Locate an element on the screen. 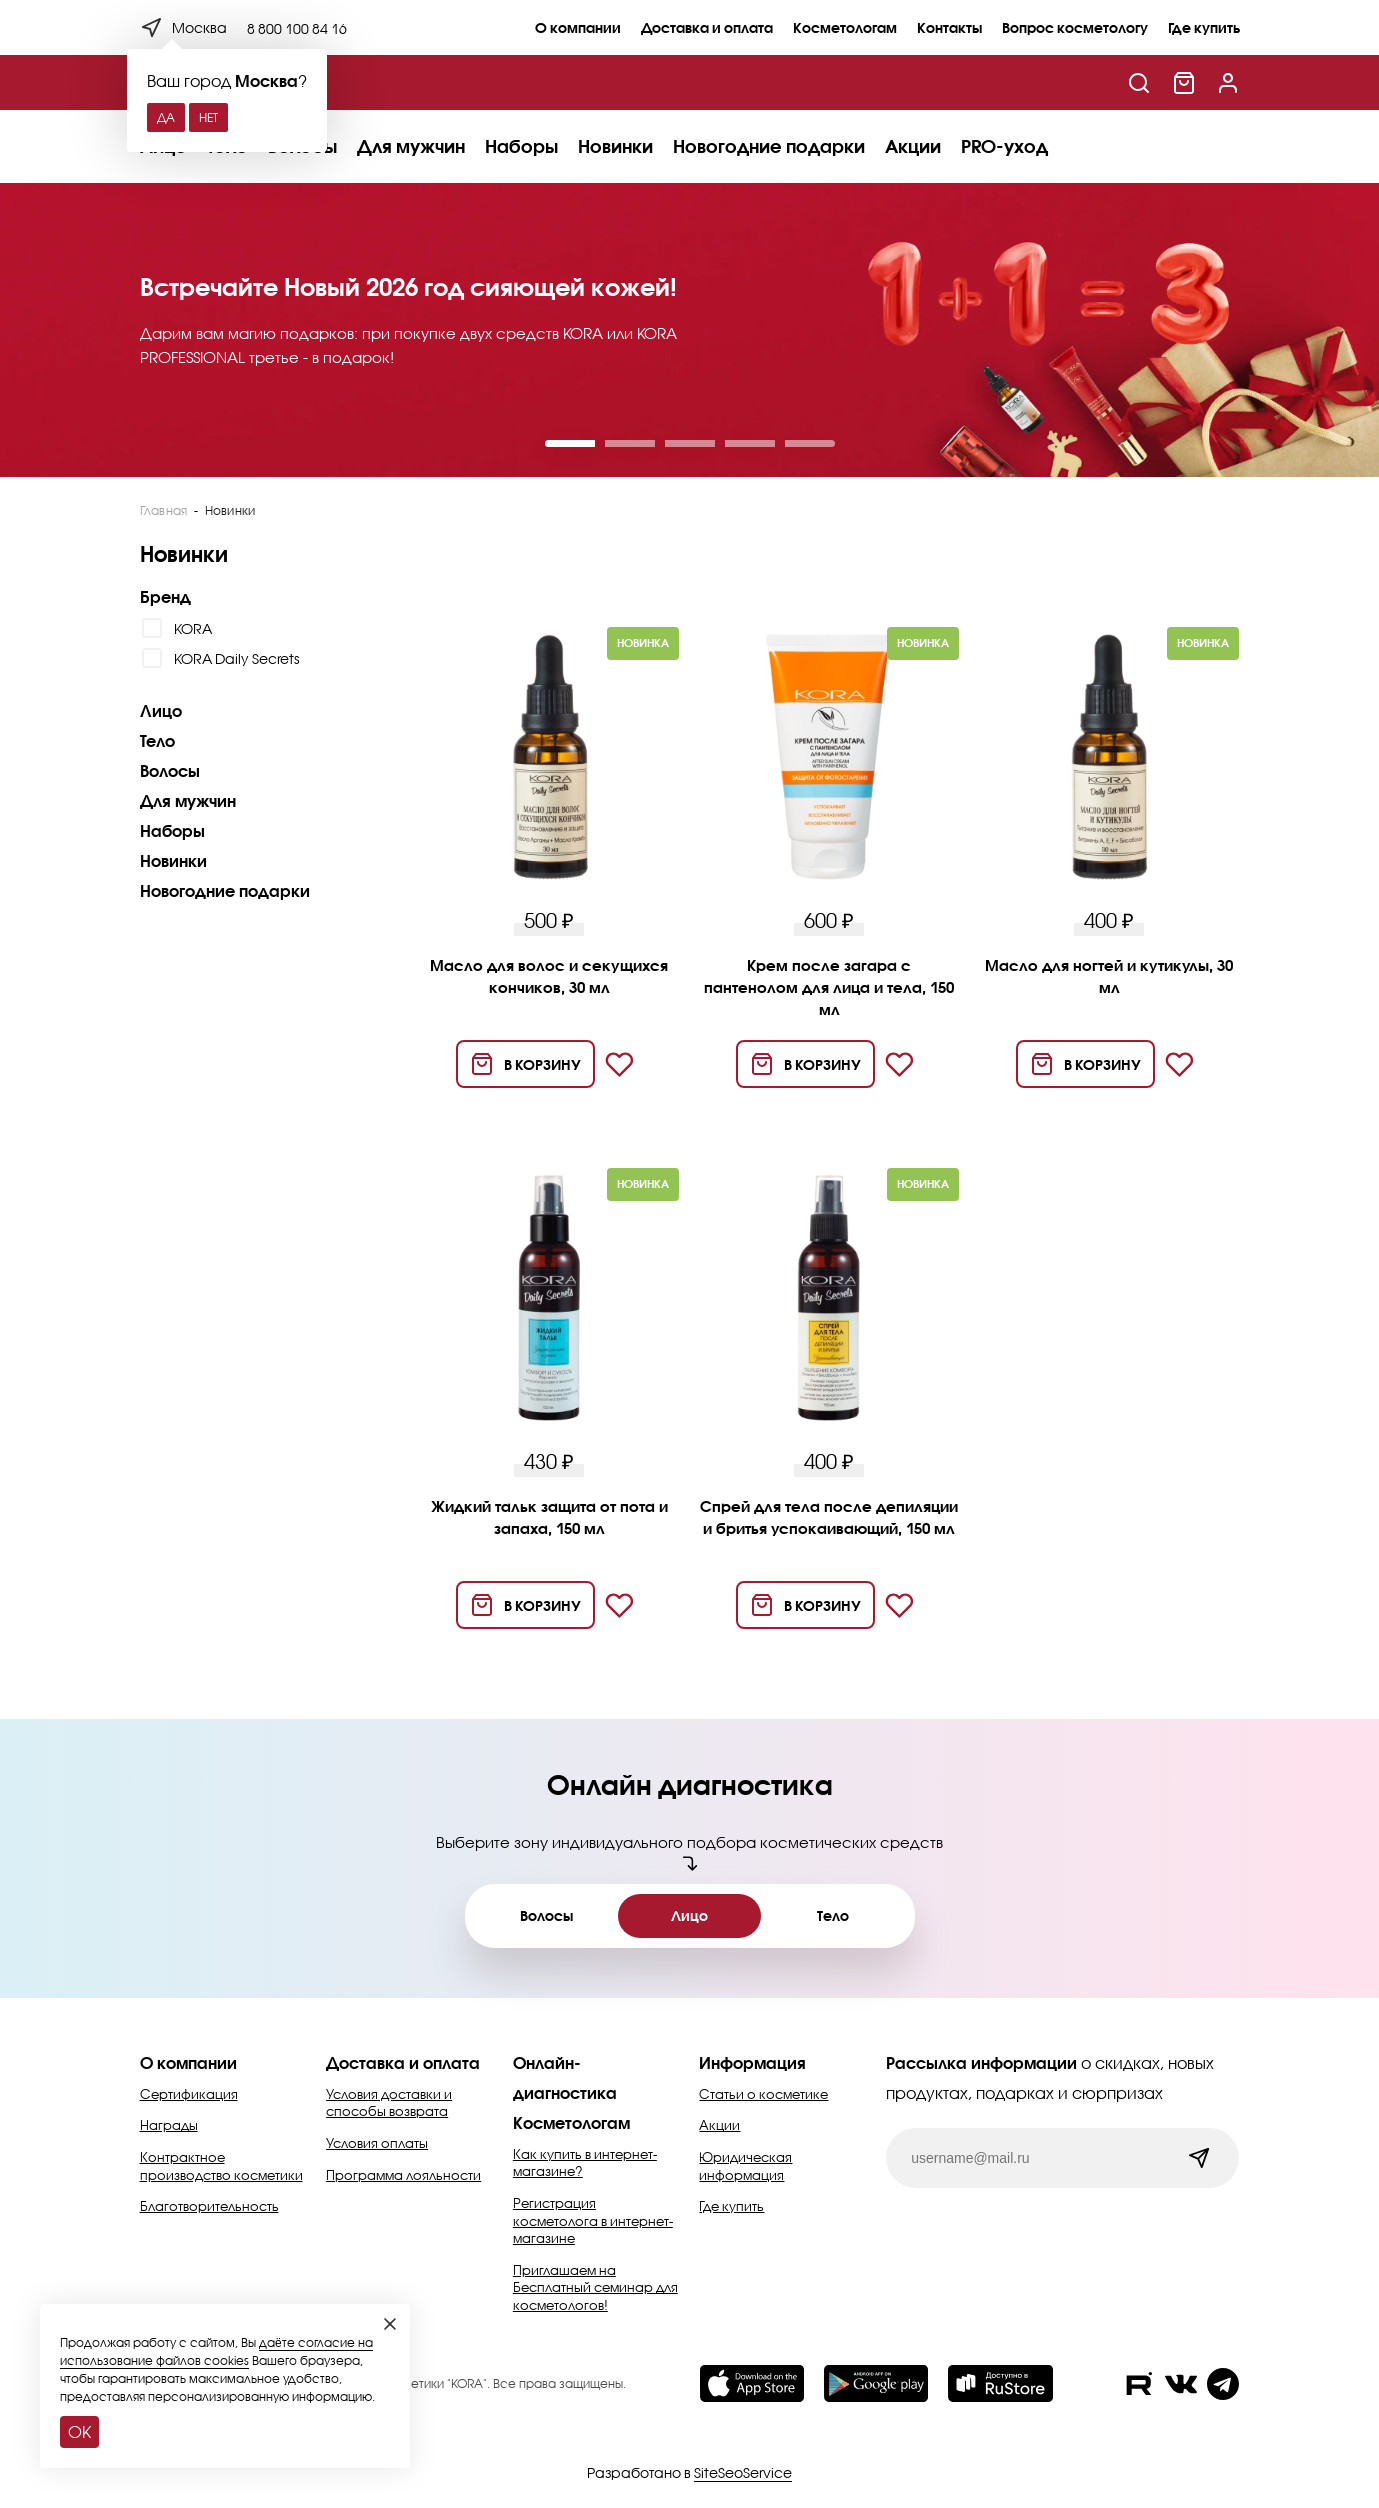 Image resolution: width=1379 pixels, height=2508 pixels. [Добавить в корзину] is located at coordinates (525, 1064).